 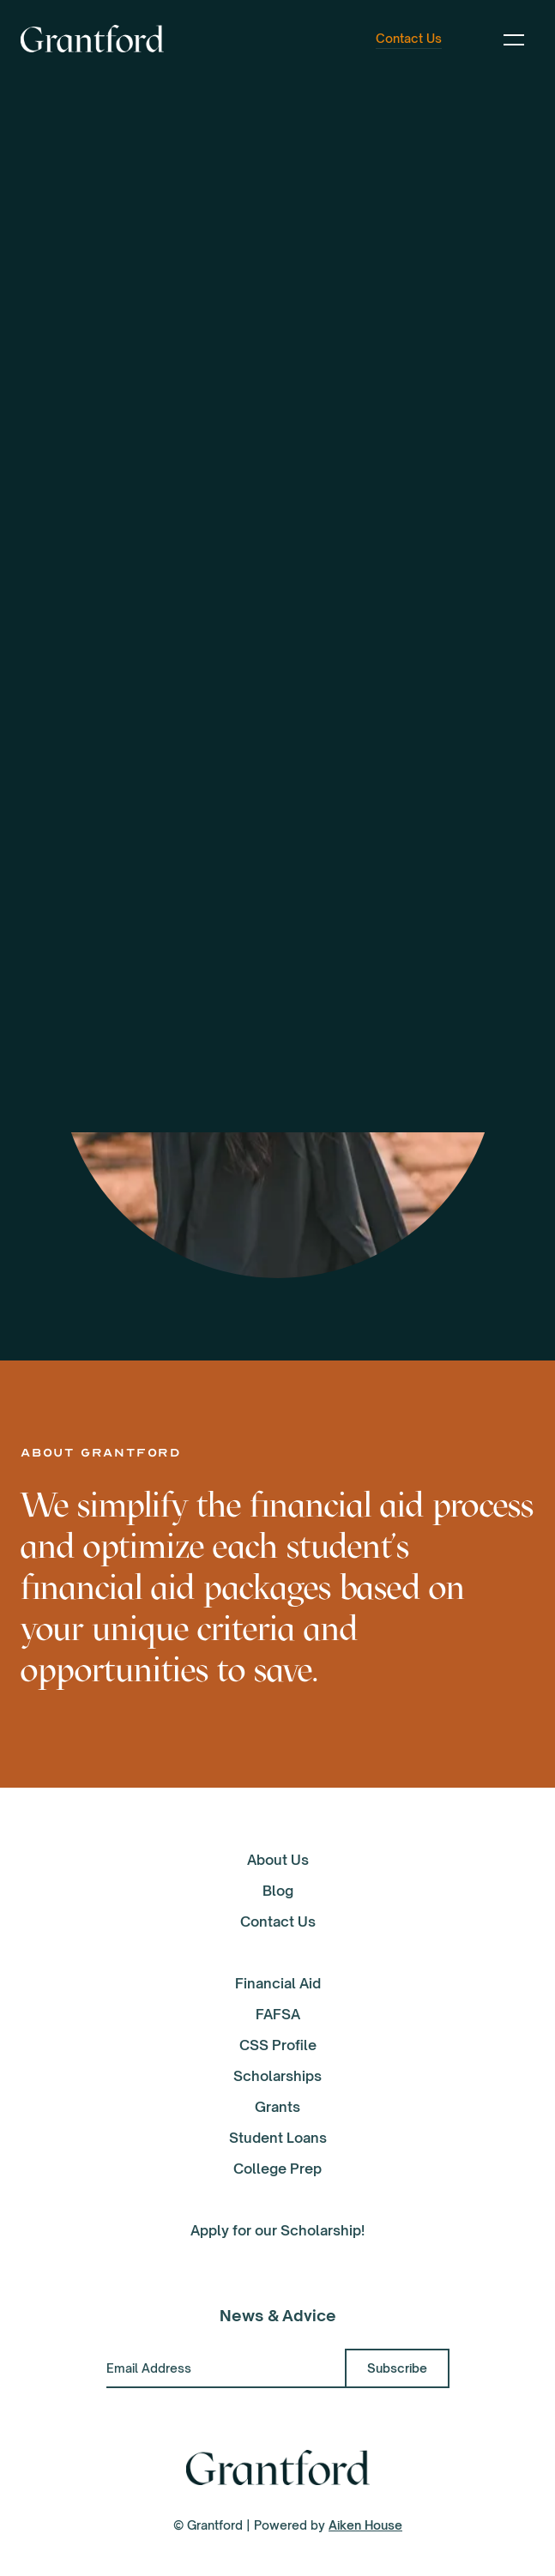 What do you see at coordinates (277, 2075) in the screenshot?
I see `Scholarships` at bounding box center [277, 2075].